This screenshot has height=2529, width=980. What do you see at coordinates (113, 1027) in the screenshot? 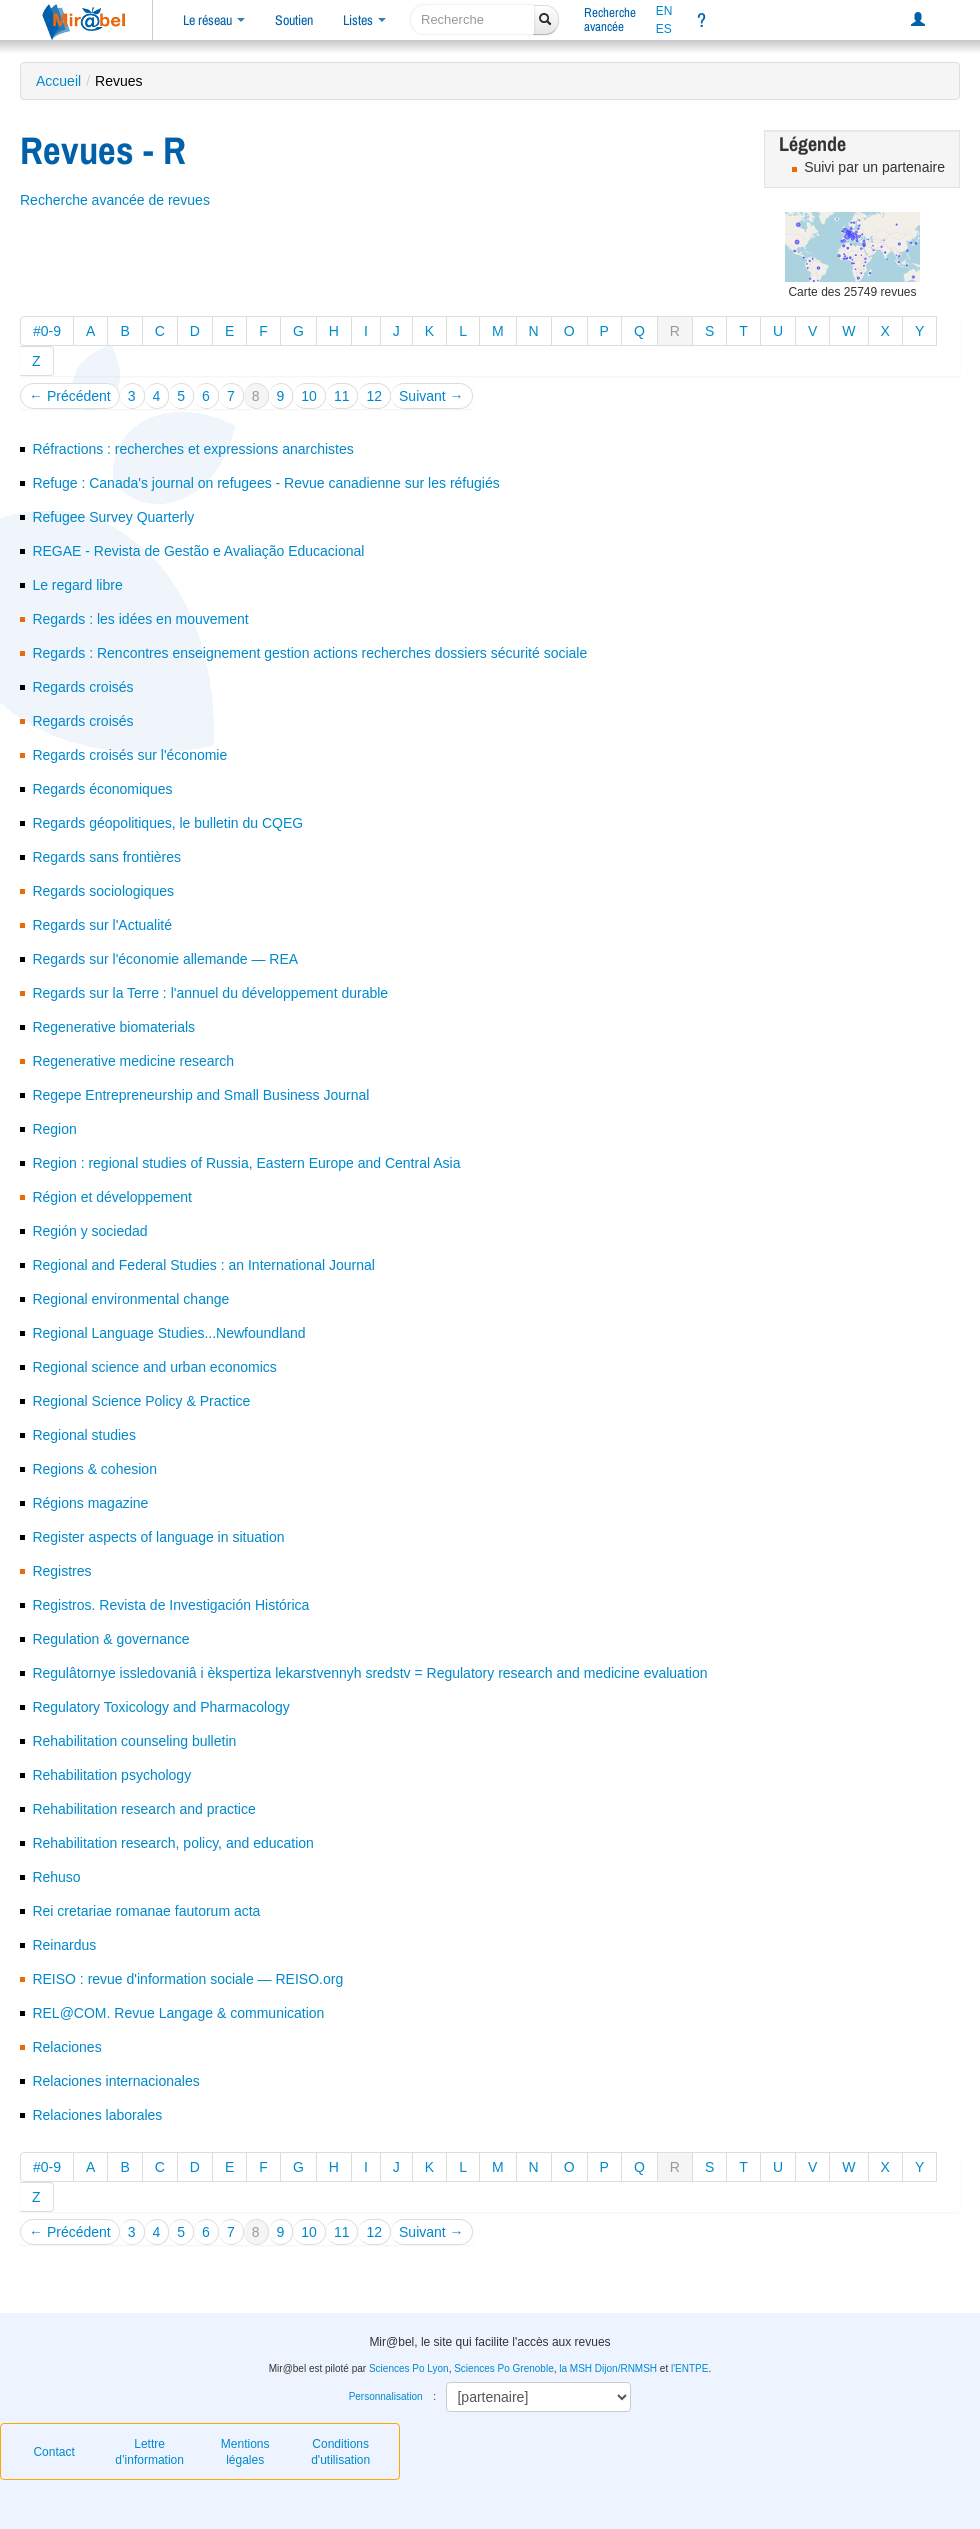
I see `Regenerative biomaterials` at bounding box center [113, 1027].